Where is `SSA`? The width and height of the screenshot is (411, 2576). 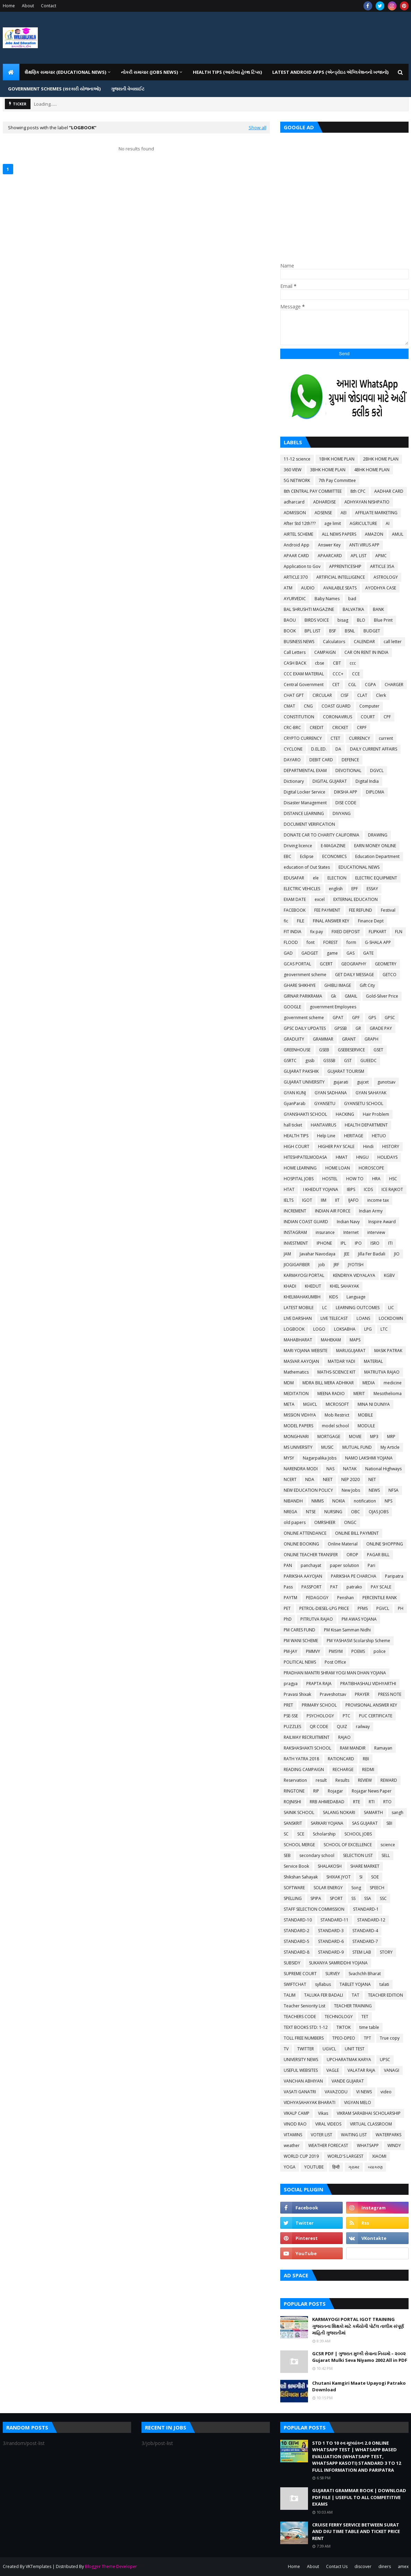
SSA is located at coordinates (367, 1898).